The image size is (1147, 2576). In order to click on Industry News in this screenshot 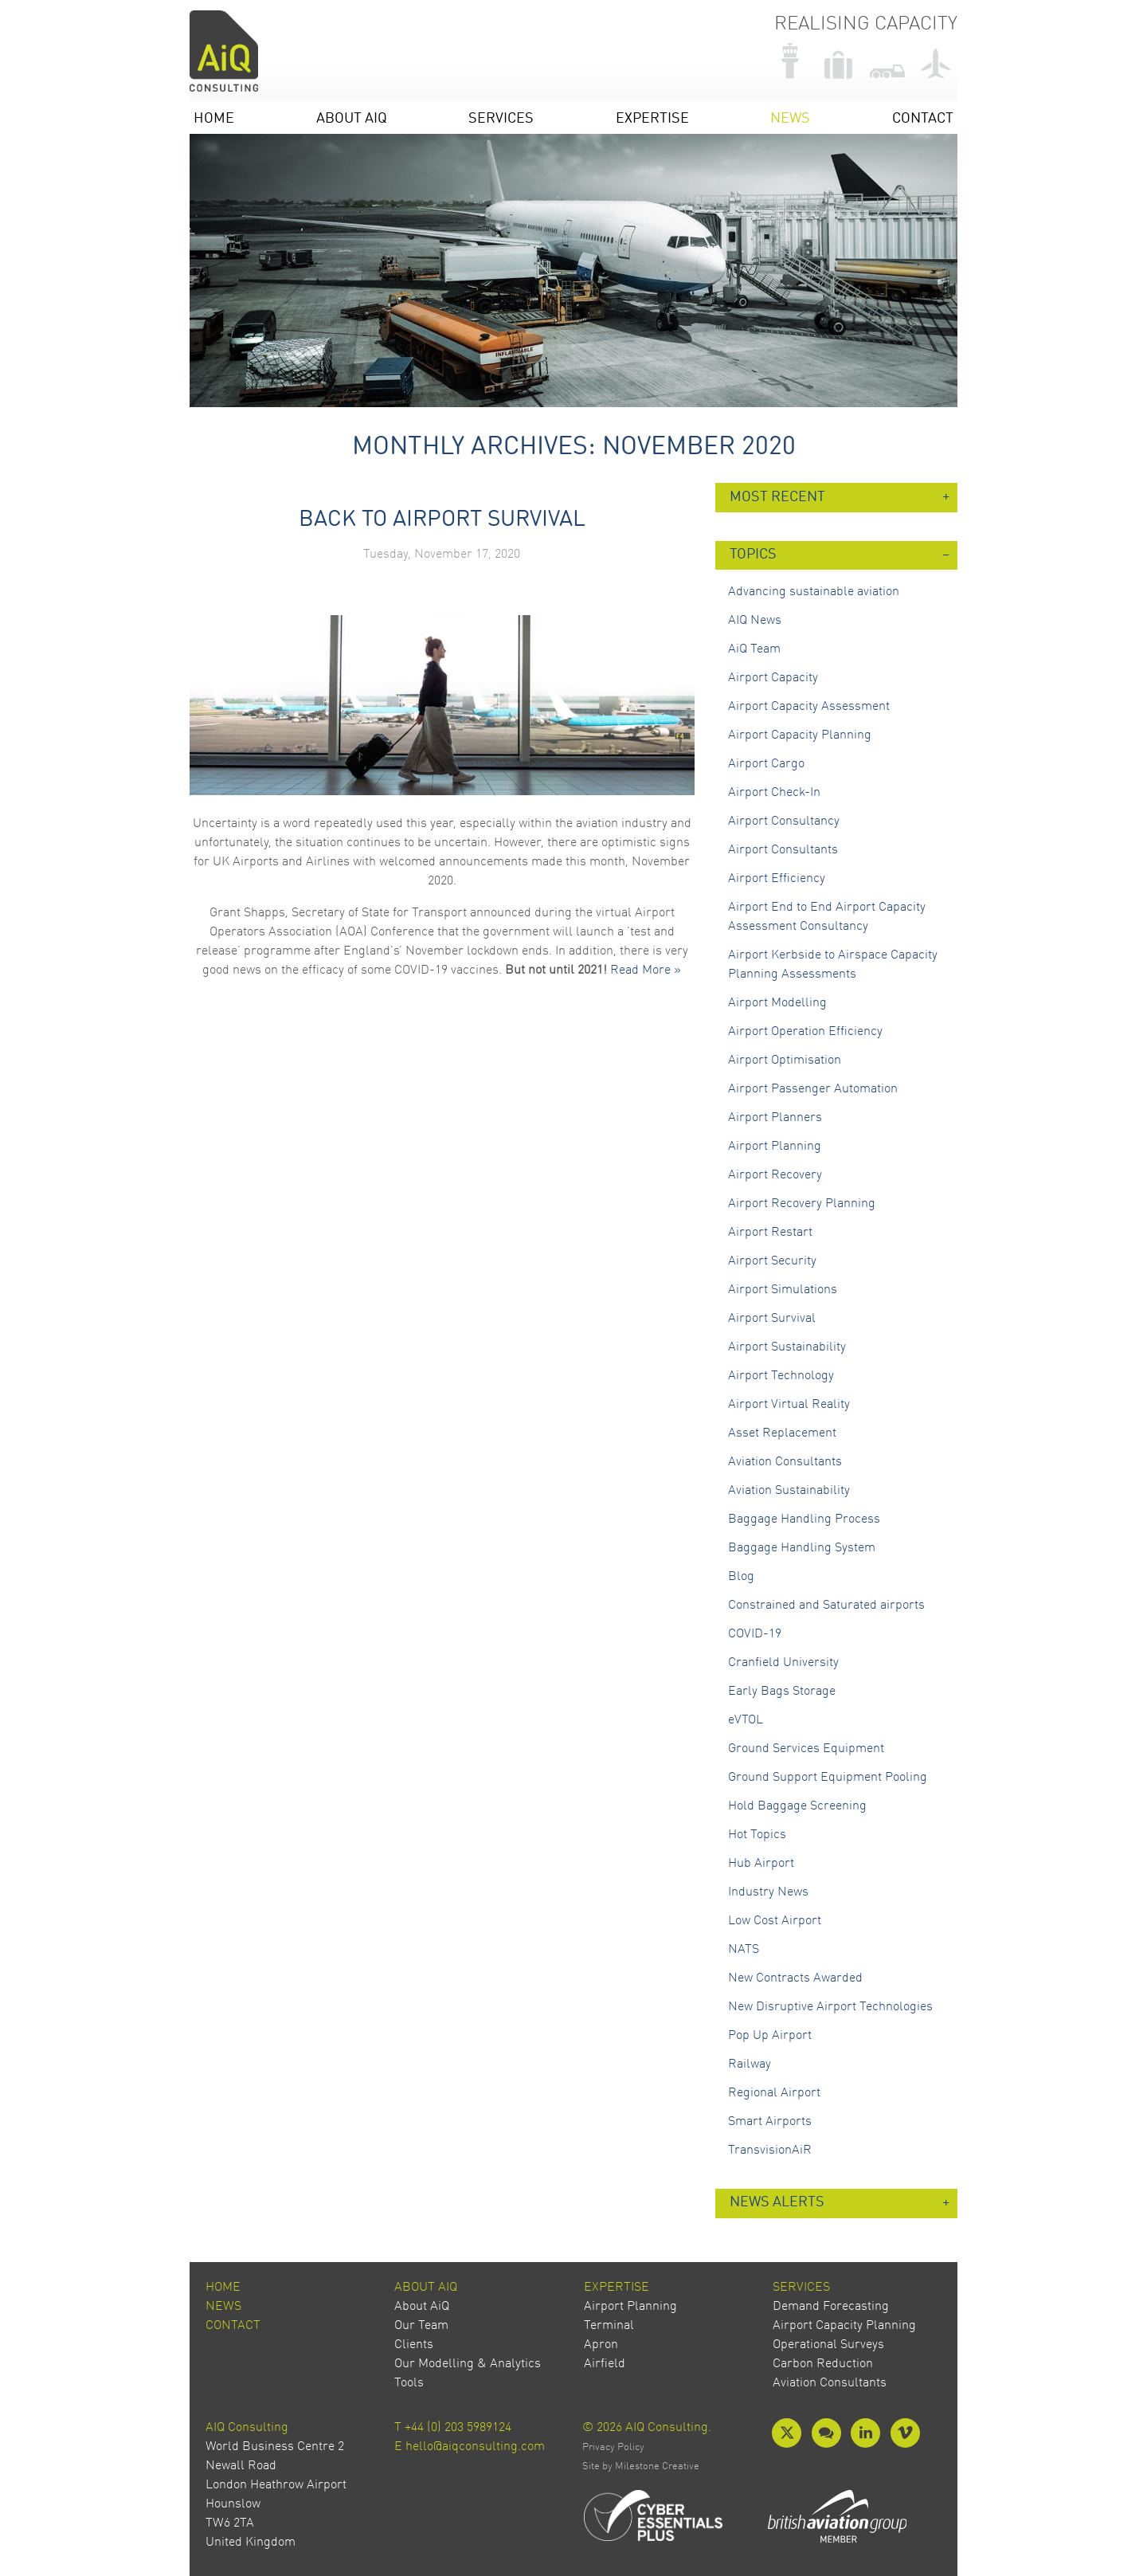, I will do `click(768, 1892)`.